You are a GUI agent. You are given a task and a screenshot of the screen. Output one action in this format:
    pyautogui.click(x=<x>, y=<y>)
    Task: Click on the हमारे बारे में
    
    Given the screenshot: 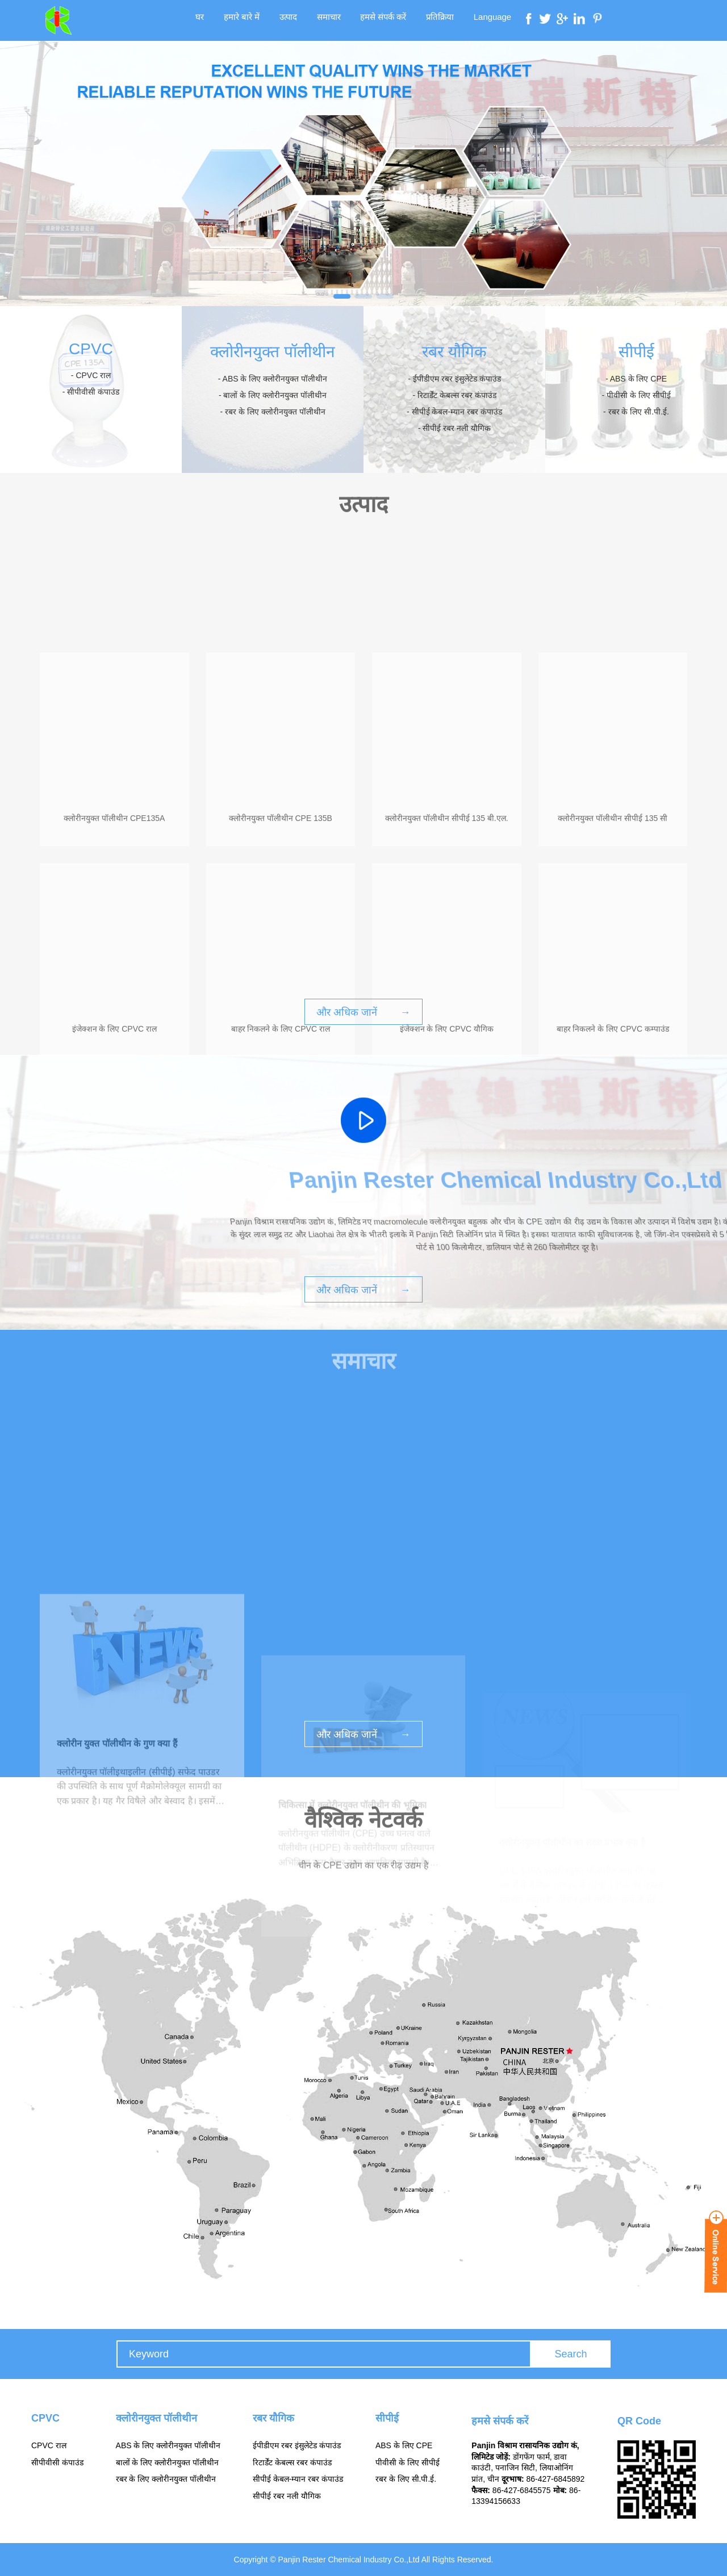 What is the action you would take?
    pyautogui.click(x=251, y=20)
    